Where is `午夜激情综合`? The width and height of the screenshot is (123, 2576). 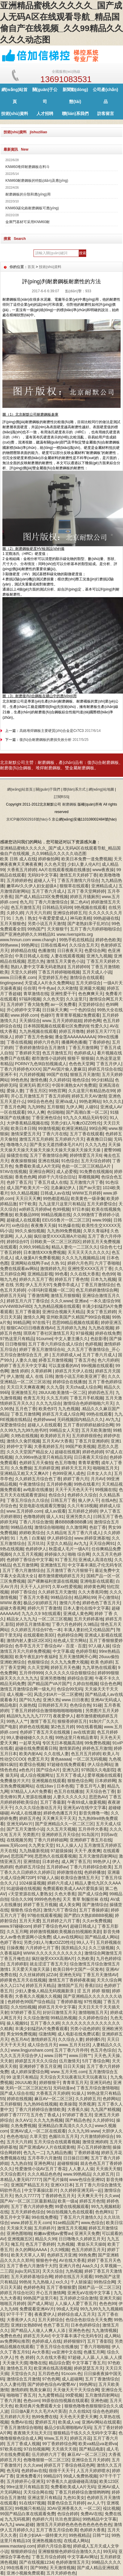
午夜激情综合 is located at coordinates (31, 1484).